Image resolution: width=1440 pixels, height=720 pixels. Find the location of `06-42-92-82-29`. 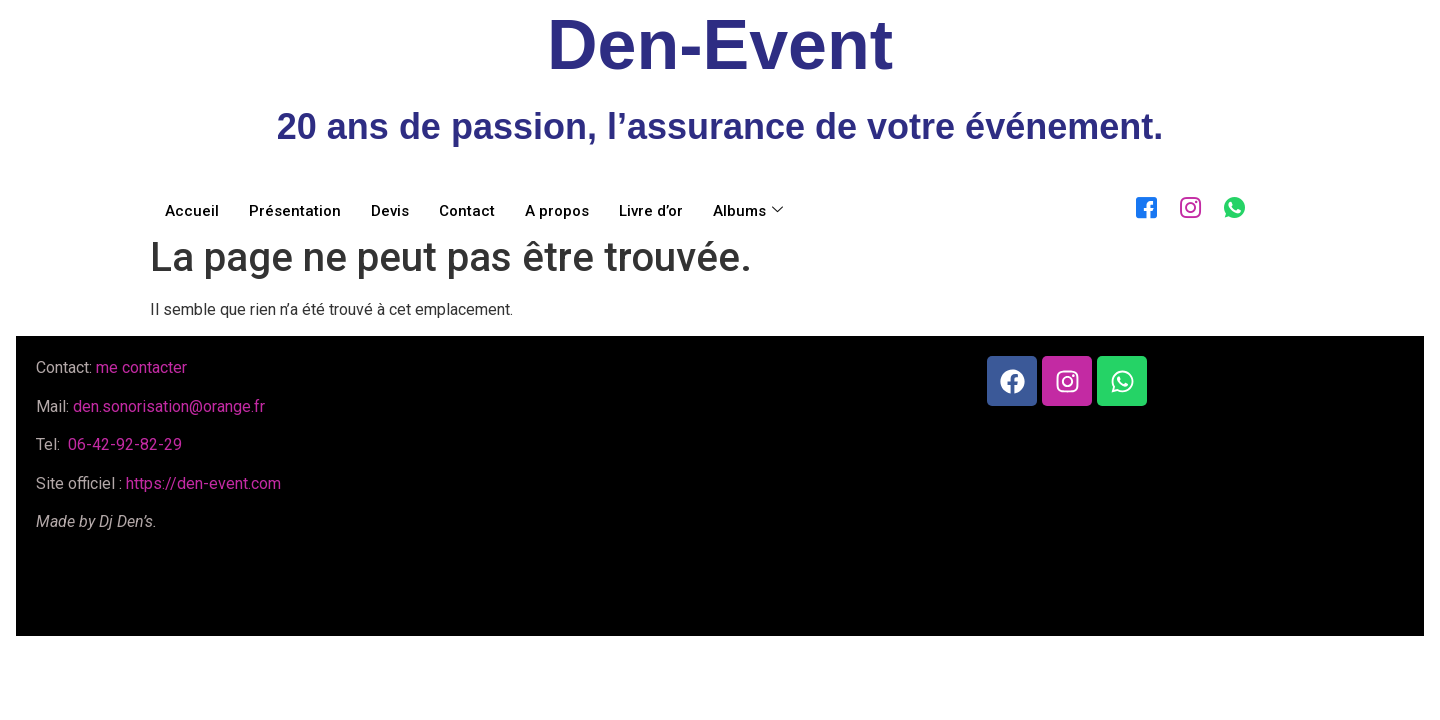

06-42-92-82-29 is located at coordinates (123, 444).